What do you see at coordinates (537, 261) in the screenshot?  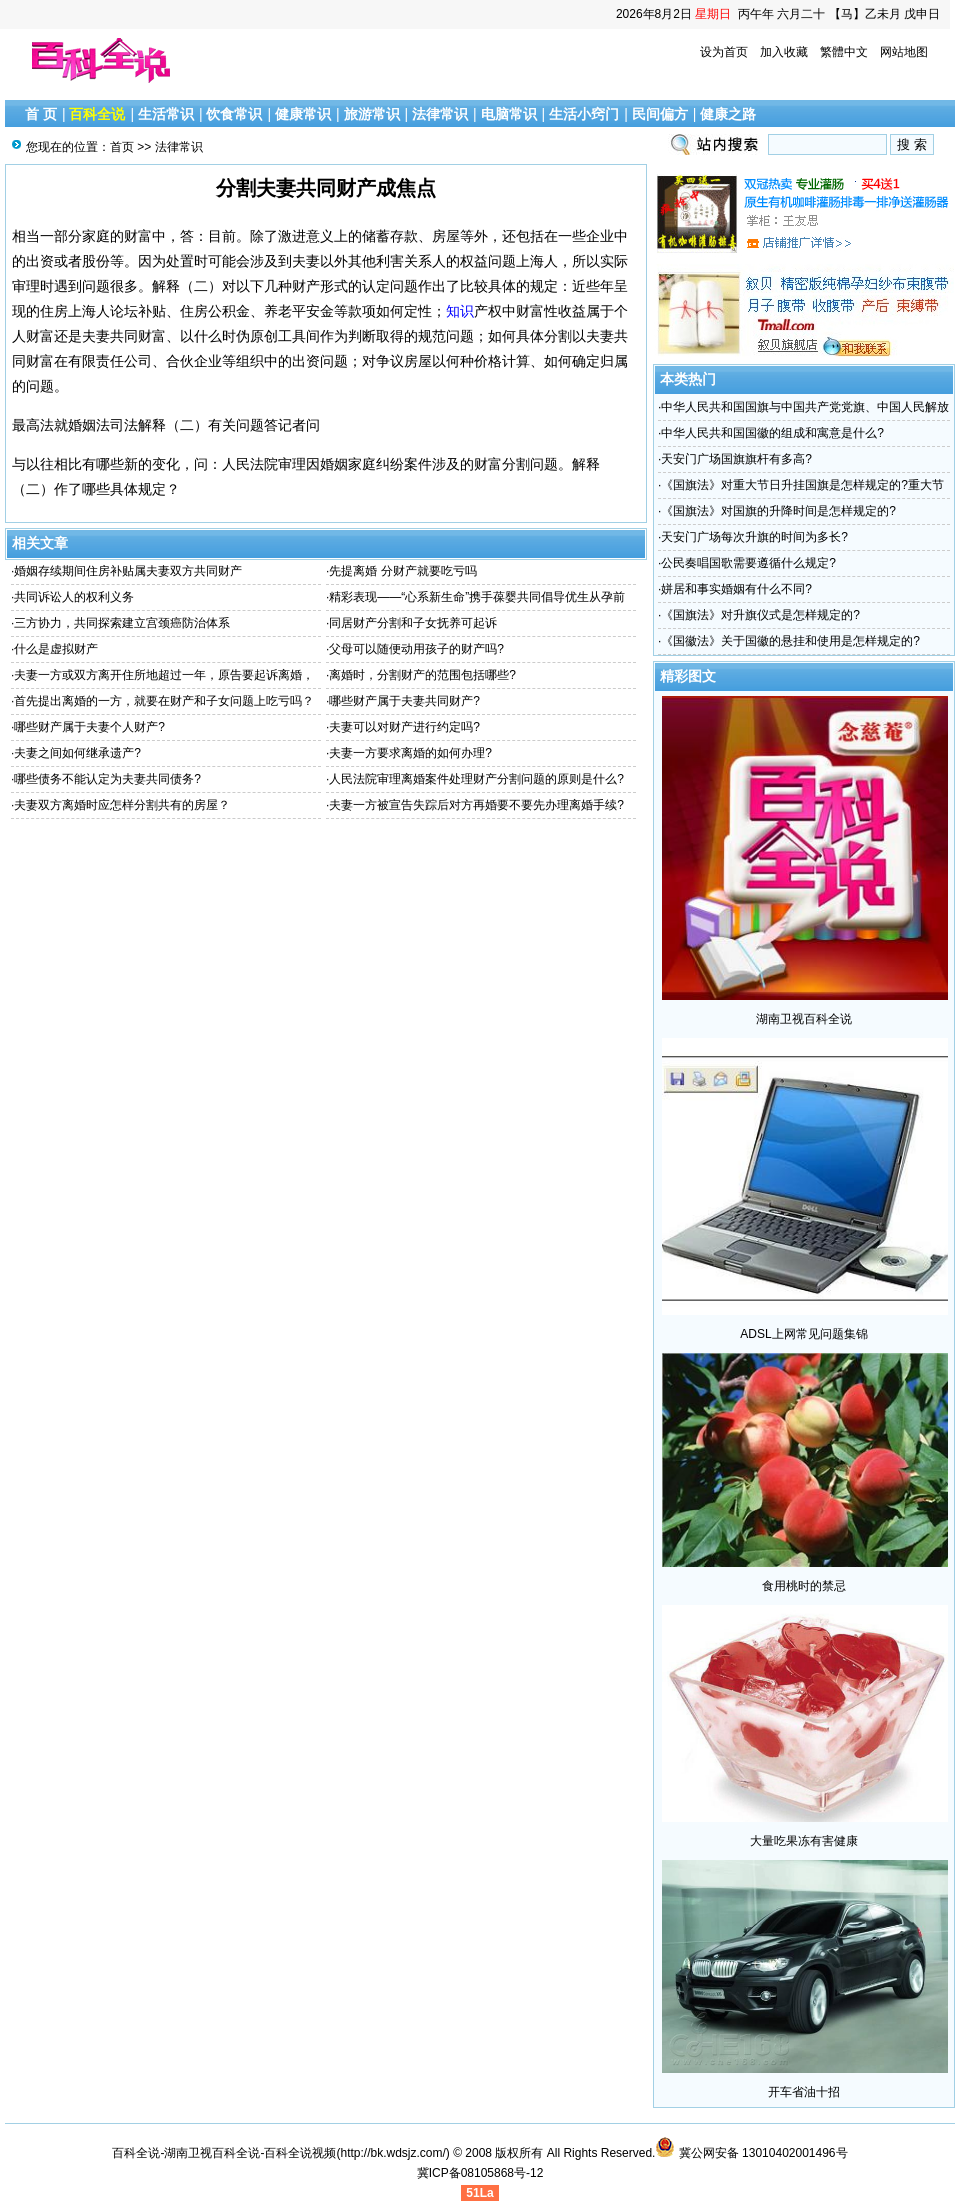 I see `上海人` at bounding box center [537, 261].